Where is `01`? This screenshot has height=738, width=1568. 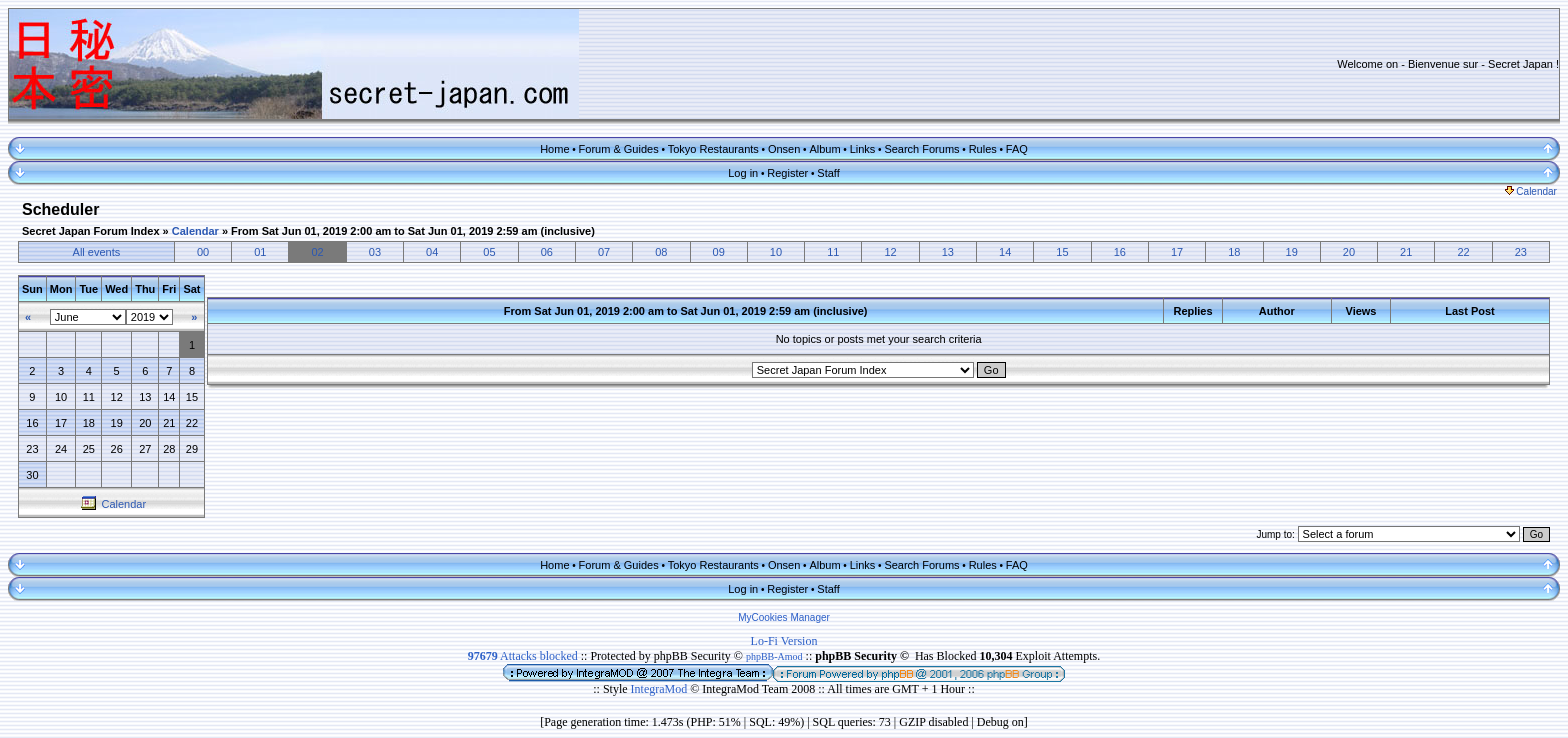 01 is located at coordinates (260, 252).